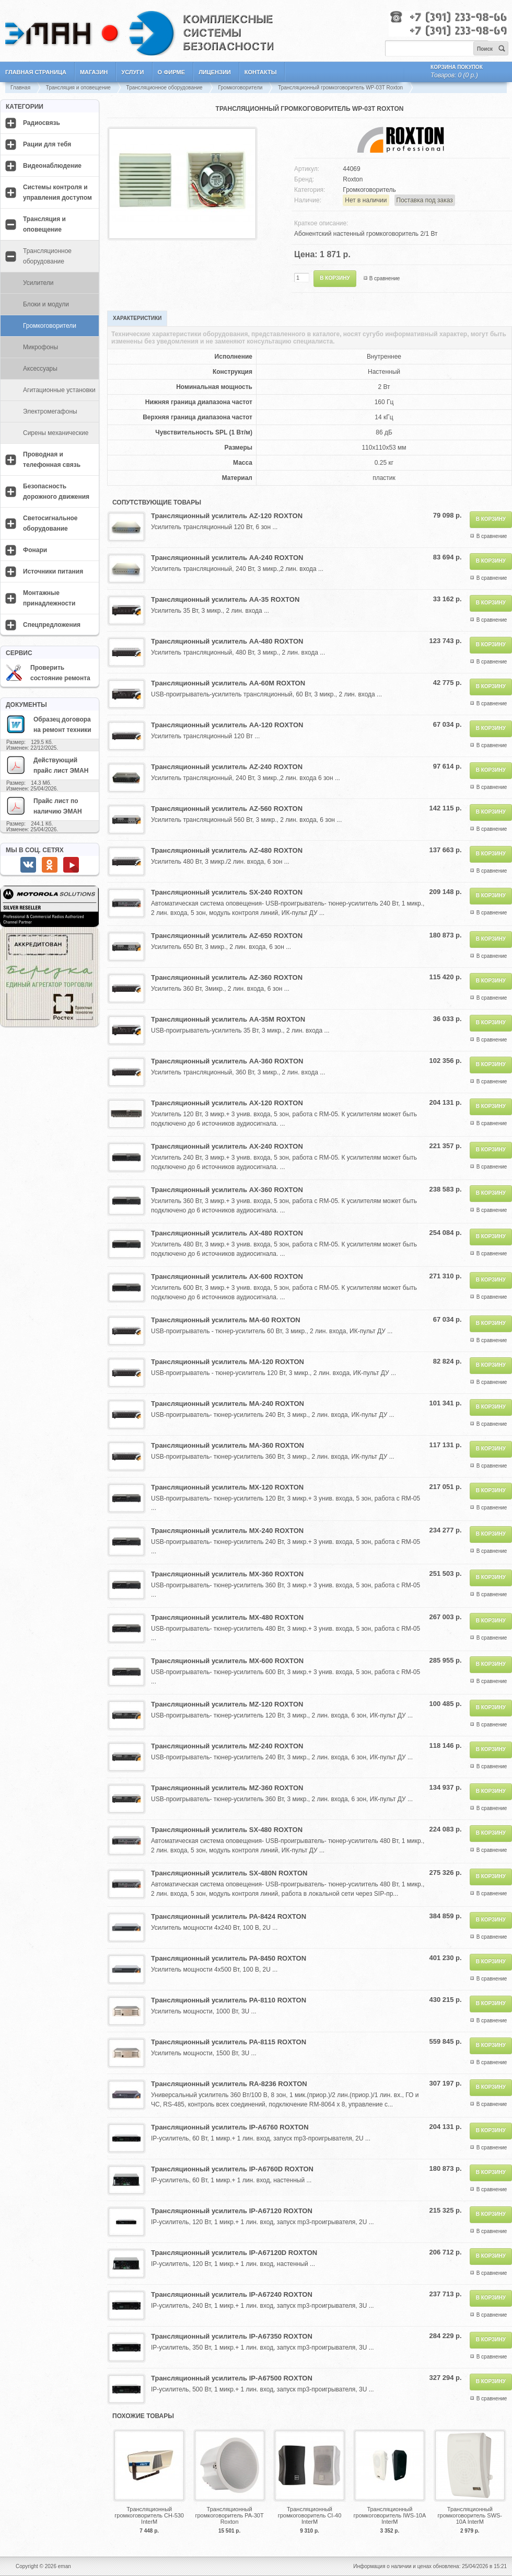 The image size is (512, 2576). Describe the element at coordinates (227, 1362) in the screenshot. I see `Трансляционный усилитель MA-120 ROXTON` at that location.